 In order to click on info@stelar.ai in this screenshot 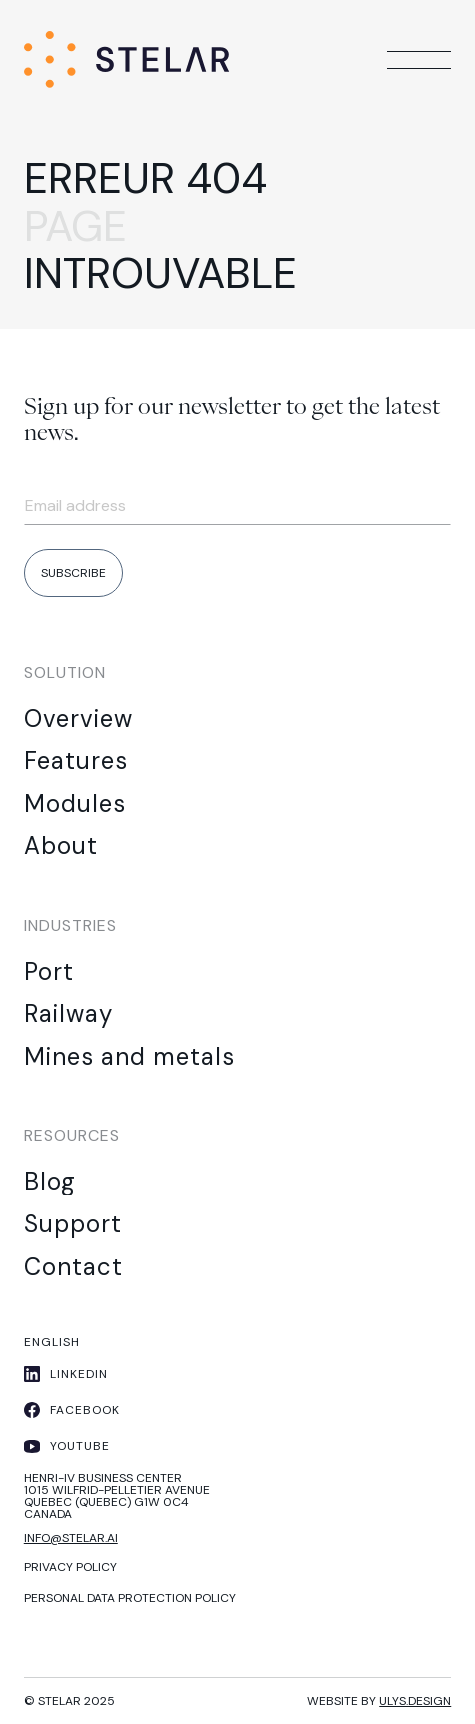, I will do `click(71, 1538)`.